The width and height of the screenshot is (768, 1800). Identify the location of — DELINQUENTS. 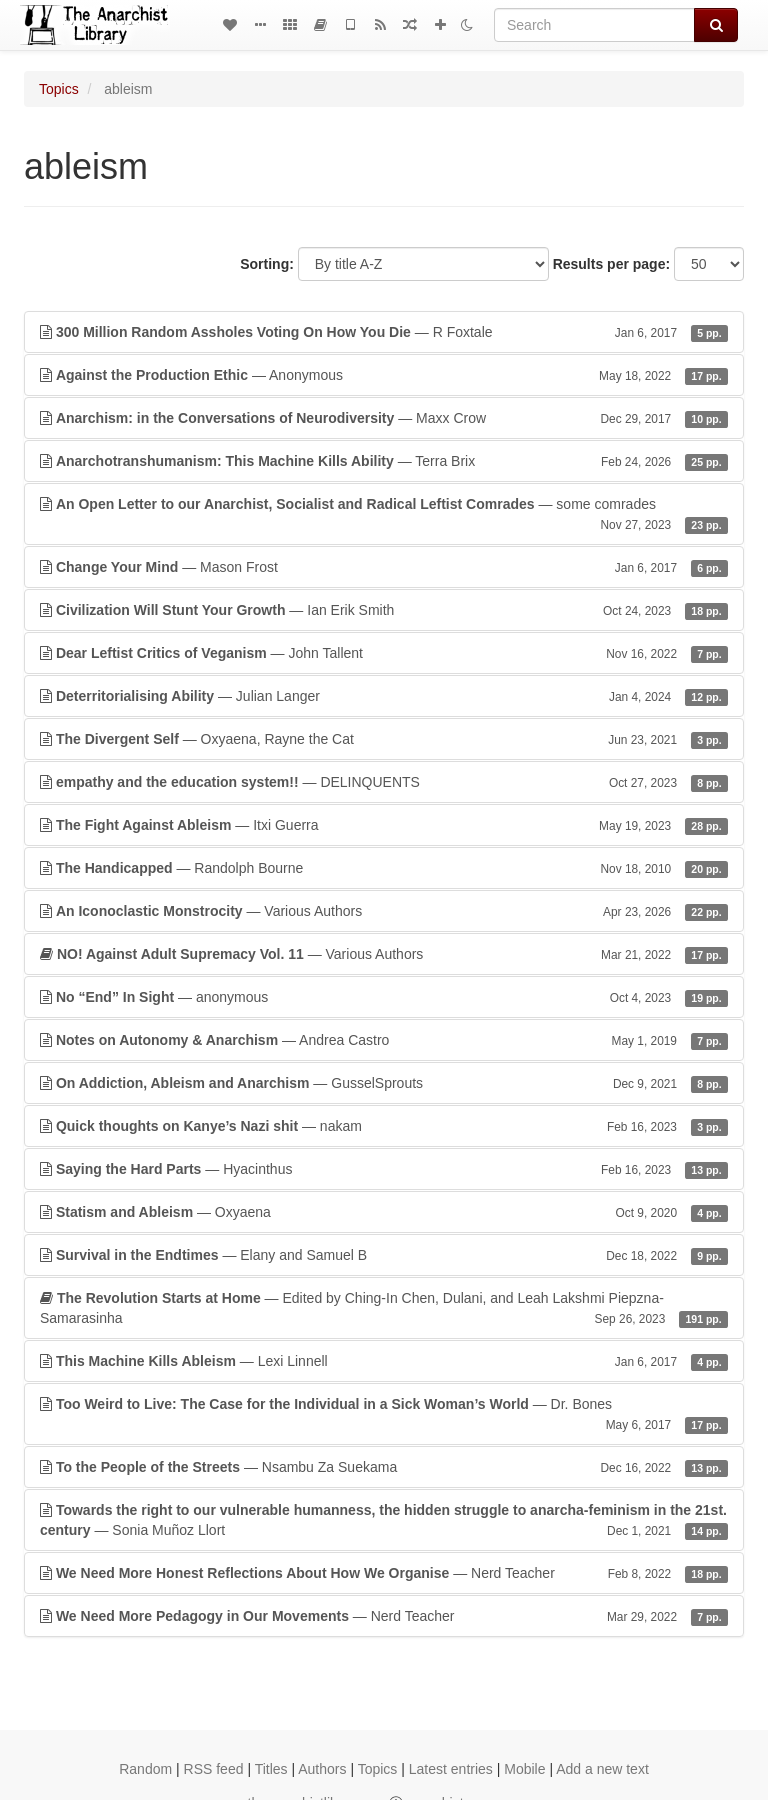
(384, 782).